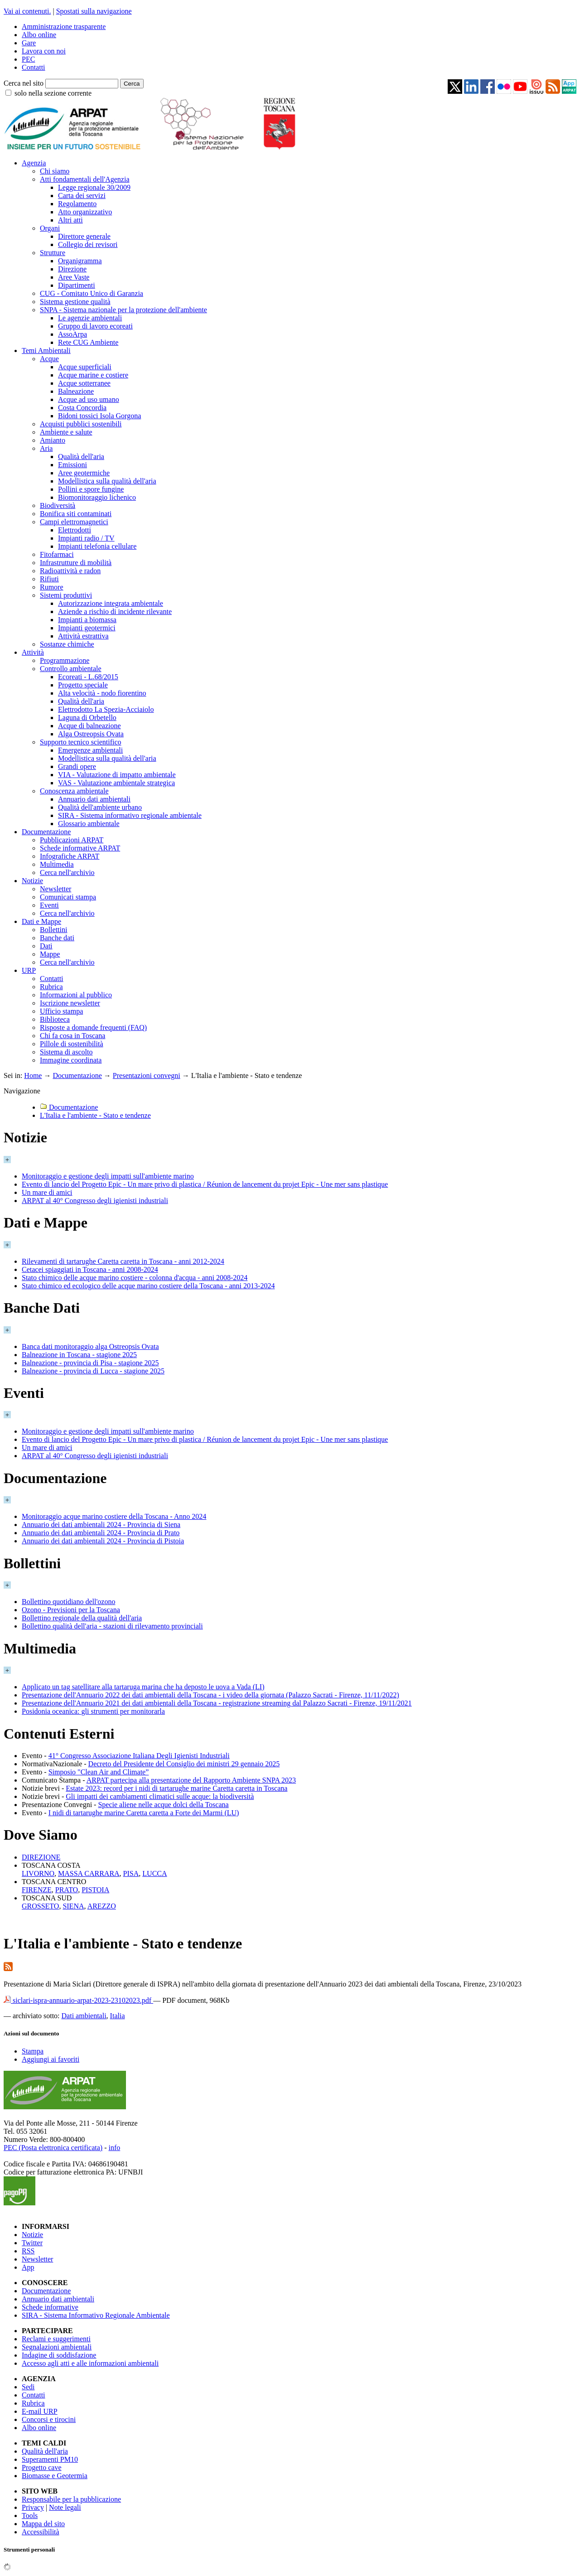  Describe the element at coordinates (53, 2147) in the screenshot. I see `PEC (Posta elettronica certificata)` at that location.